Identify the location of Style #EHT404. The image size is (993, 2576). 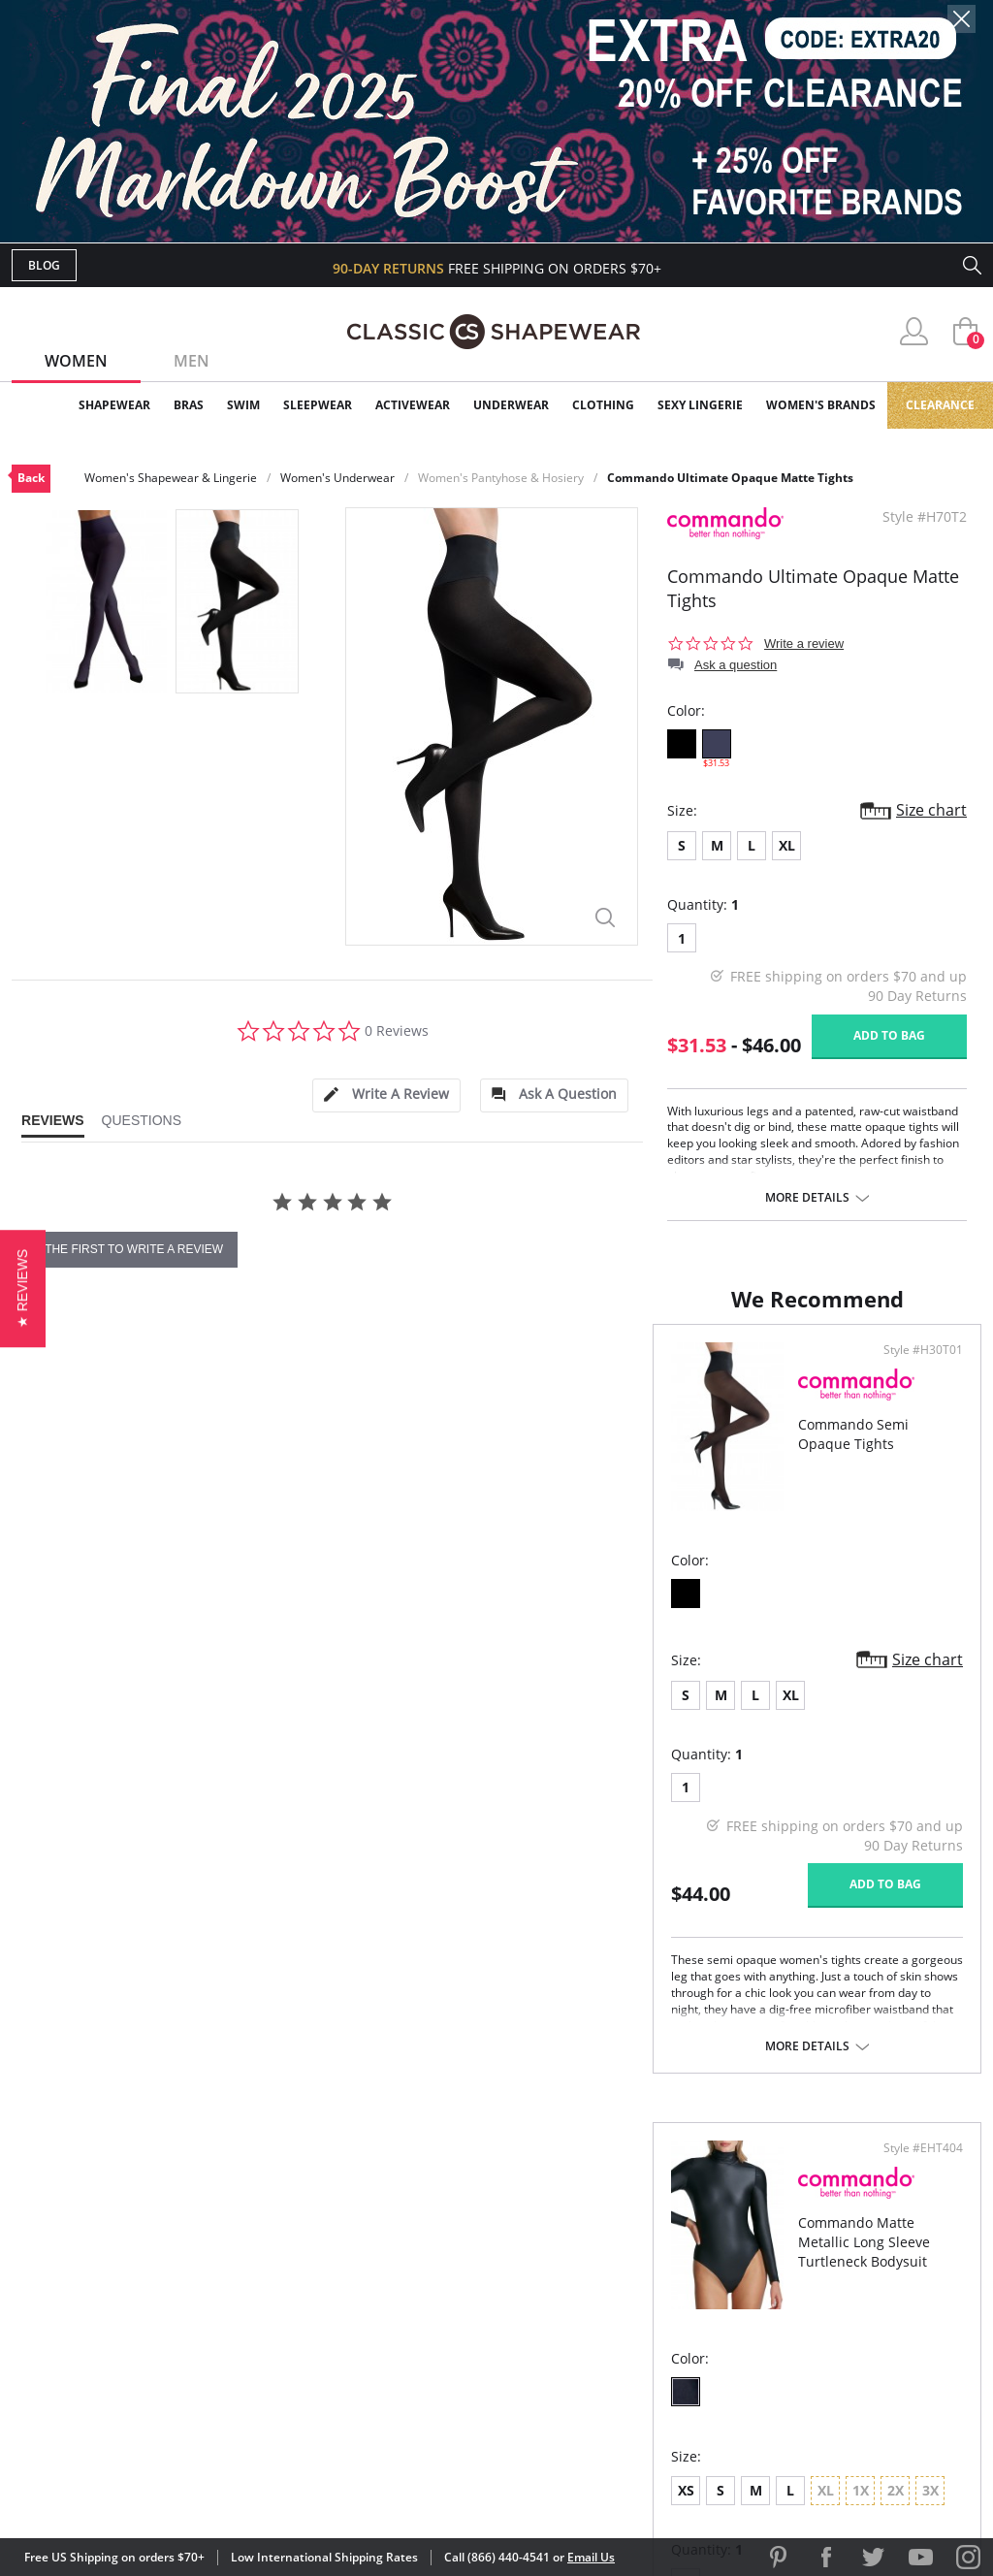
(916, 1369).